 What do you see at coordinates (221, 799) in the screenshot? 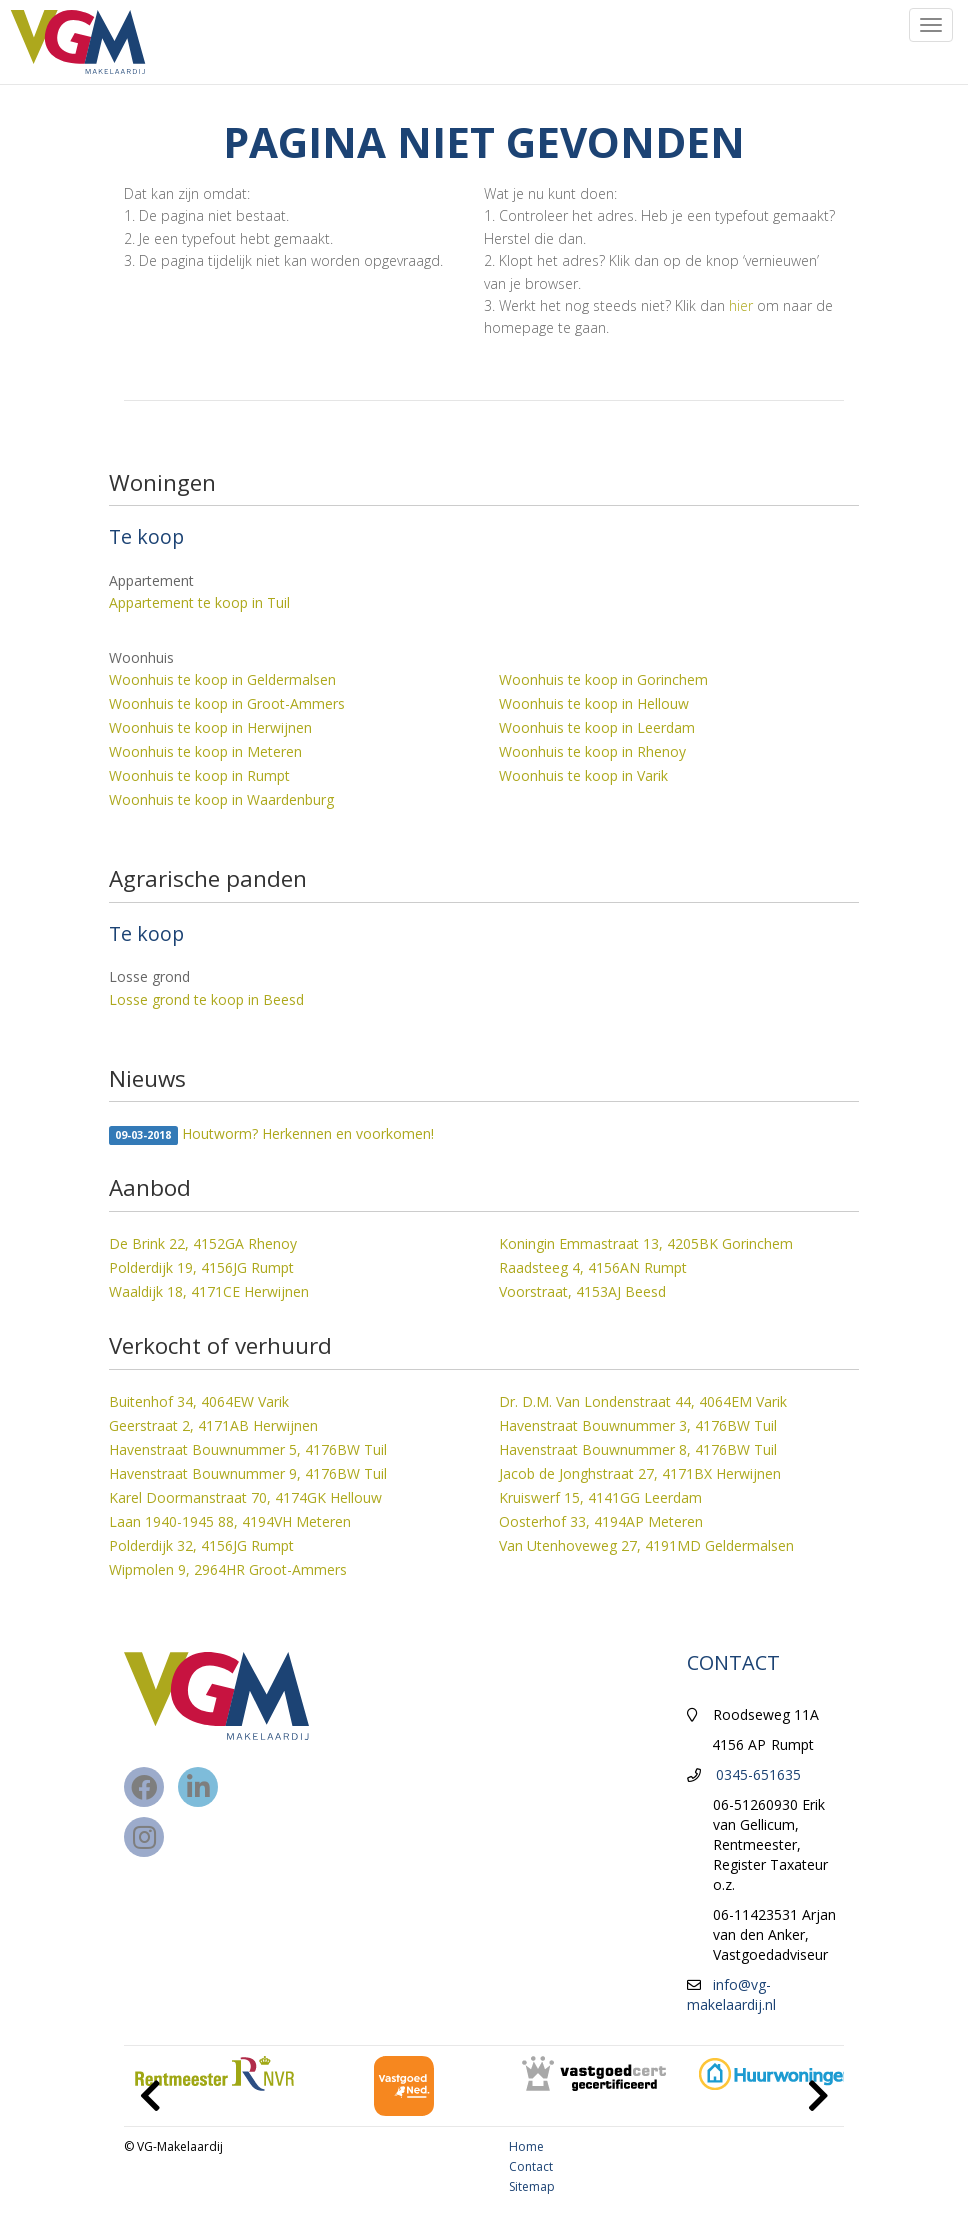
I see `Woonhuis te koop in Waardenburg` at bounding box center [221, 799].